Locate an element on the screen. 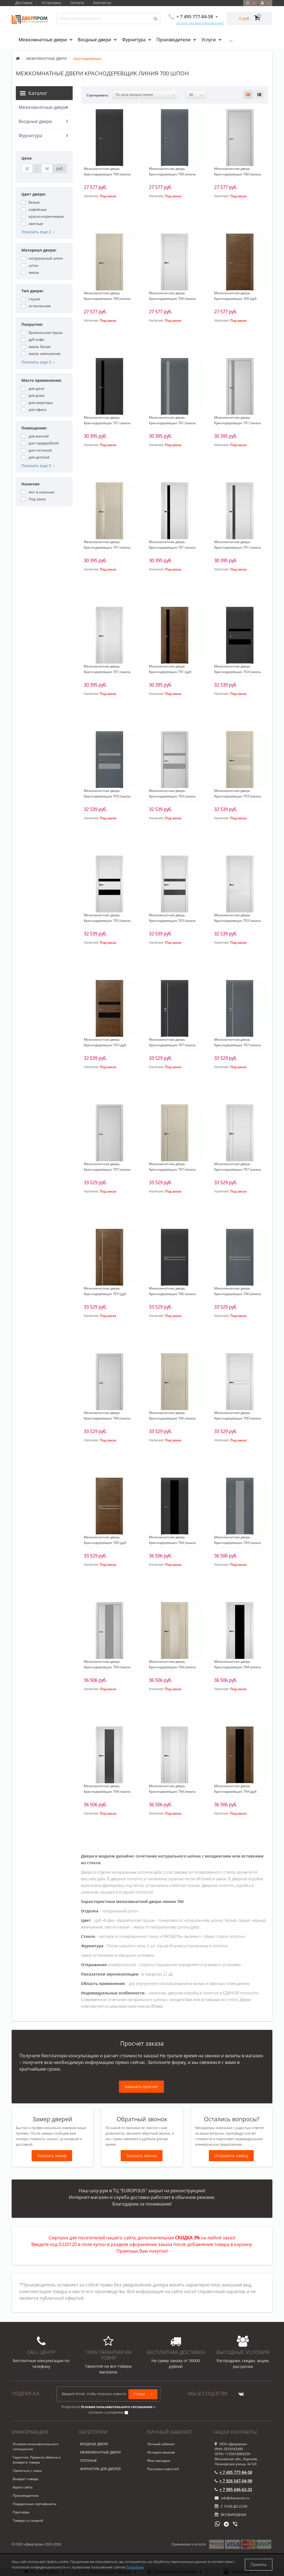 Image resolution: width=284 pixels, height=2576 pixels. Межкомнатная дверь Краснодеревщик 701 (эмаль белая по шпону) стекло Серое is located at coordinates (239, 547).